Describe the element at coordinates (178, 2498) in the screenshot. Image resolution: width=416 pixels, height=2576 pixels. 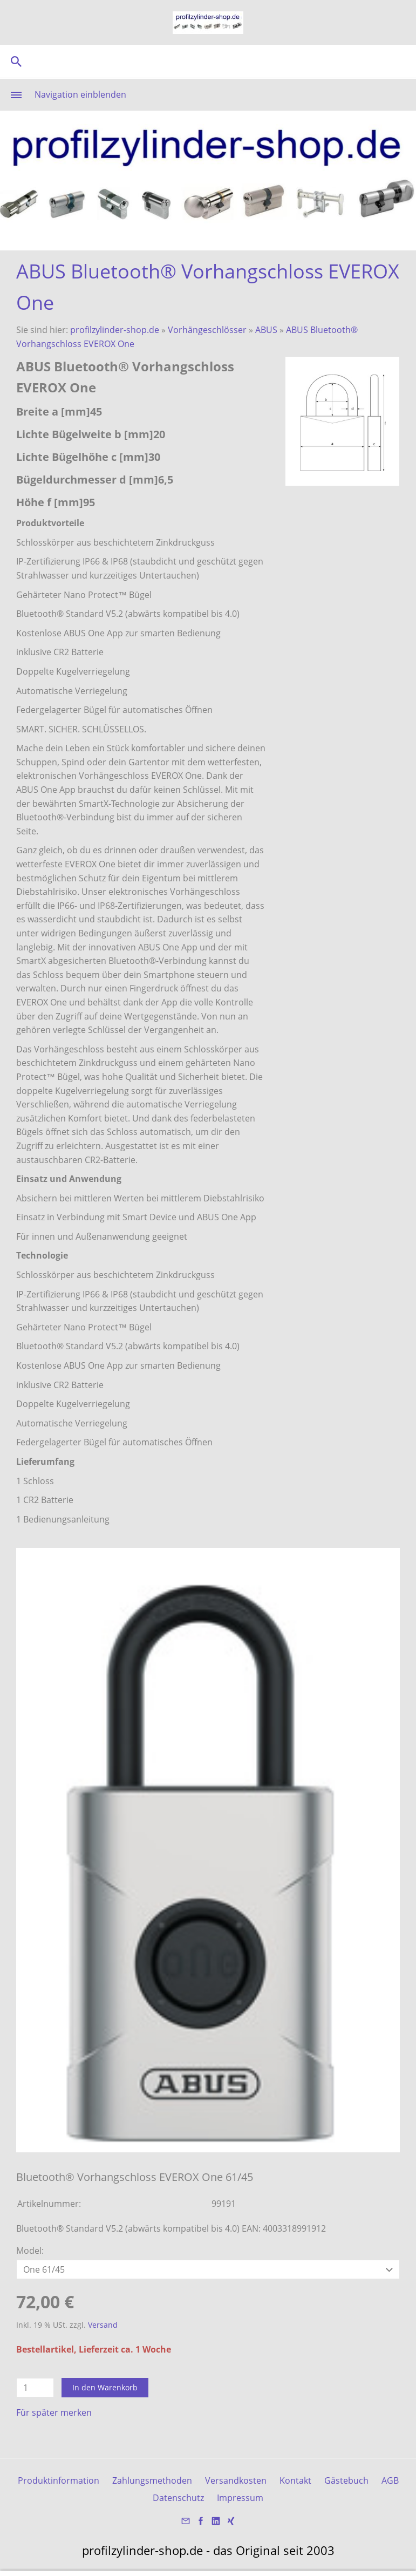
I see `Datenschutz` at that location.